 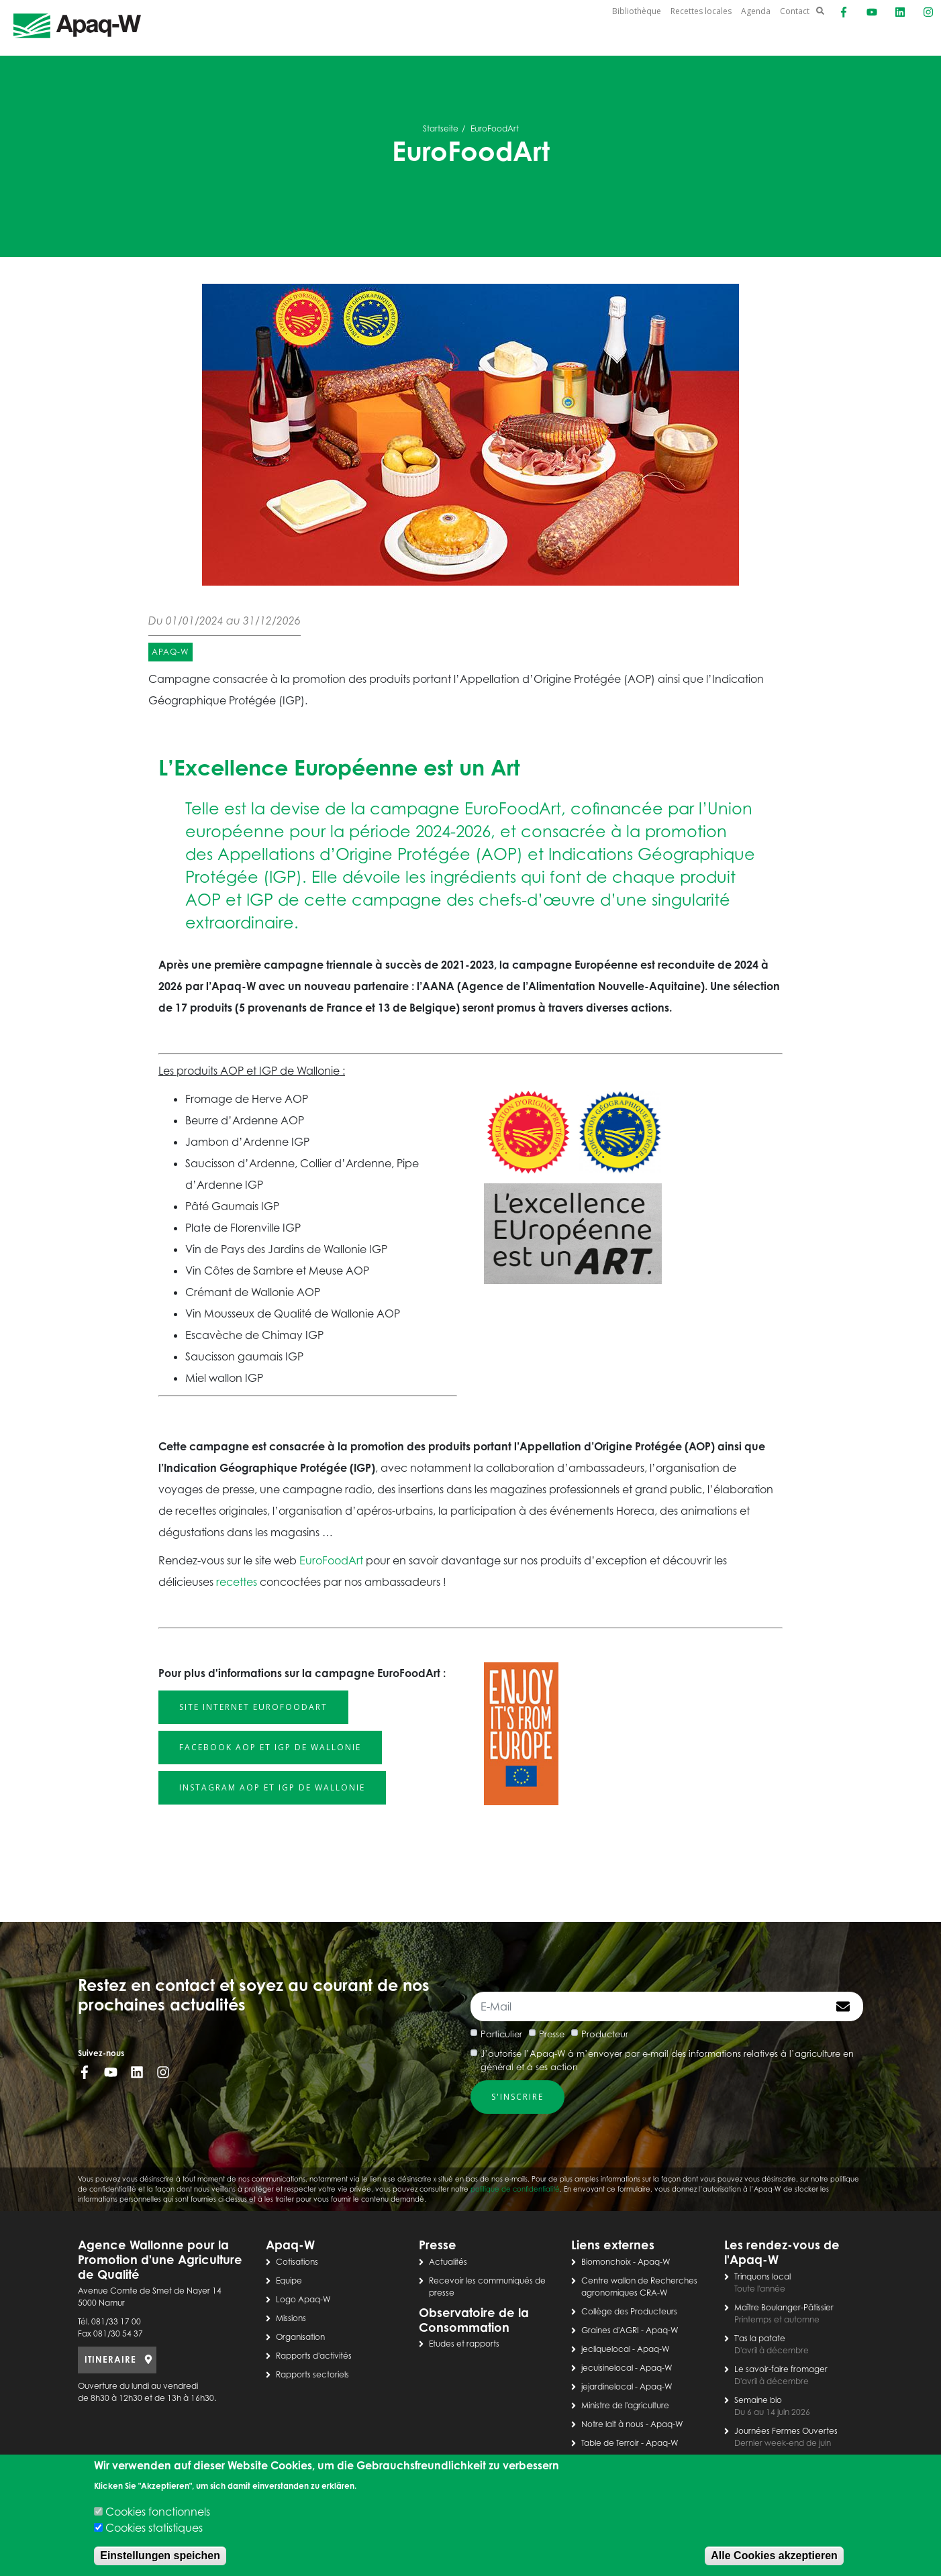 I want to click on Agenda, so click(x=756, y=11).